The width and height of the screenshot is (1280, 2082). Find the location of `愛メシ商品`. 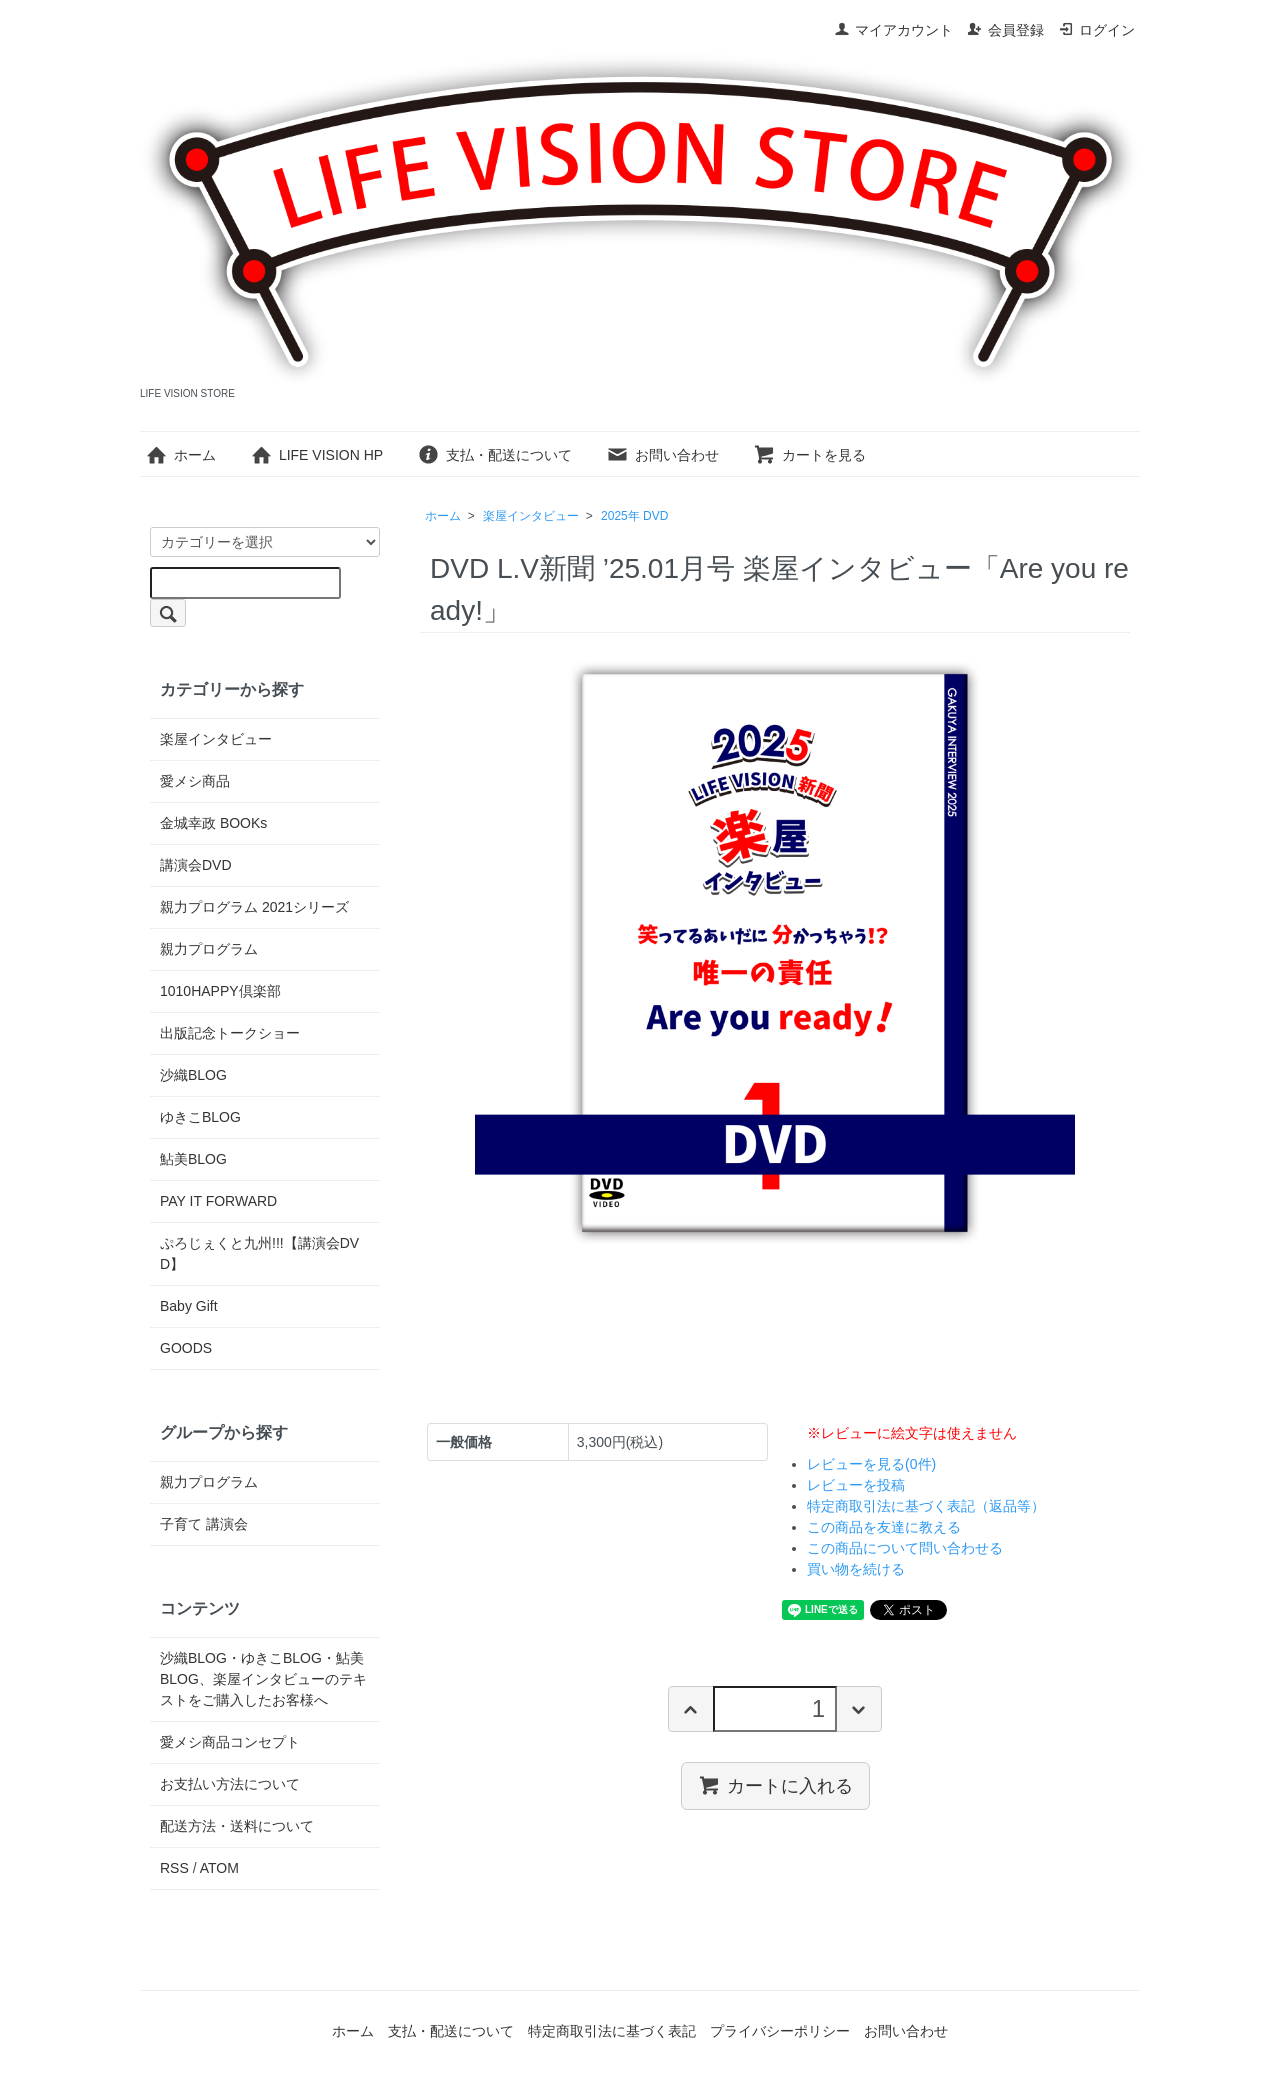

愛メシ商品 is located at coordinates (195, 781).